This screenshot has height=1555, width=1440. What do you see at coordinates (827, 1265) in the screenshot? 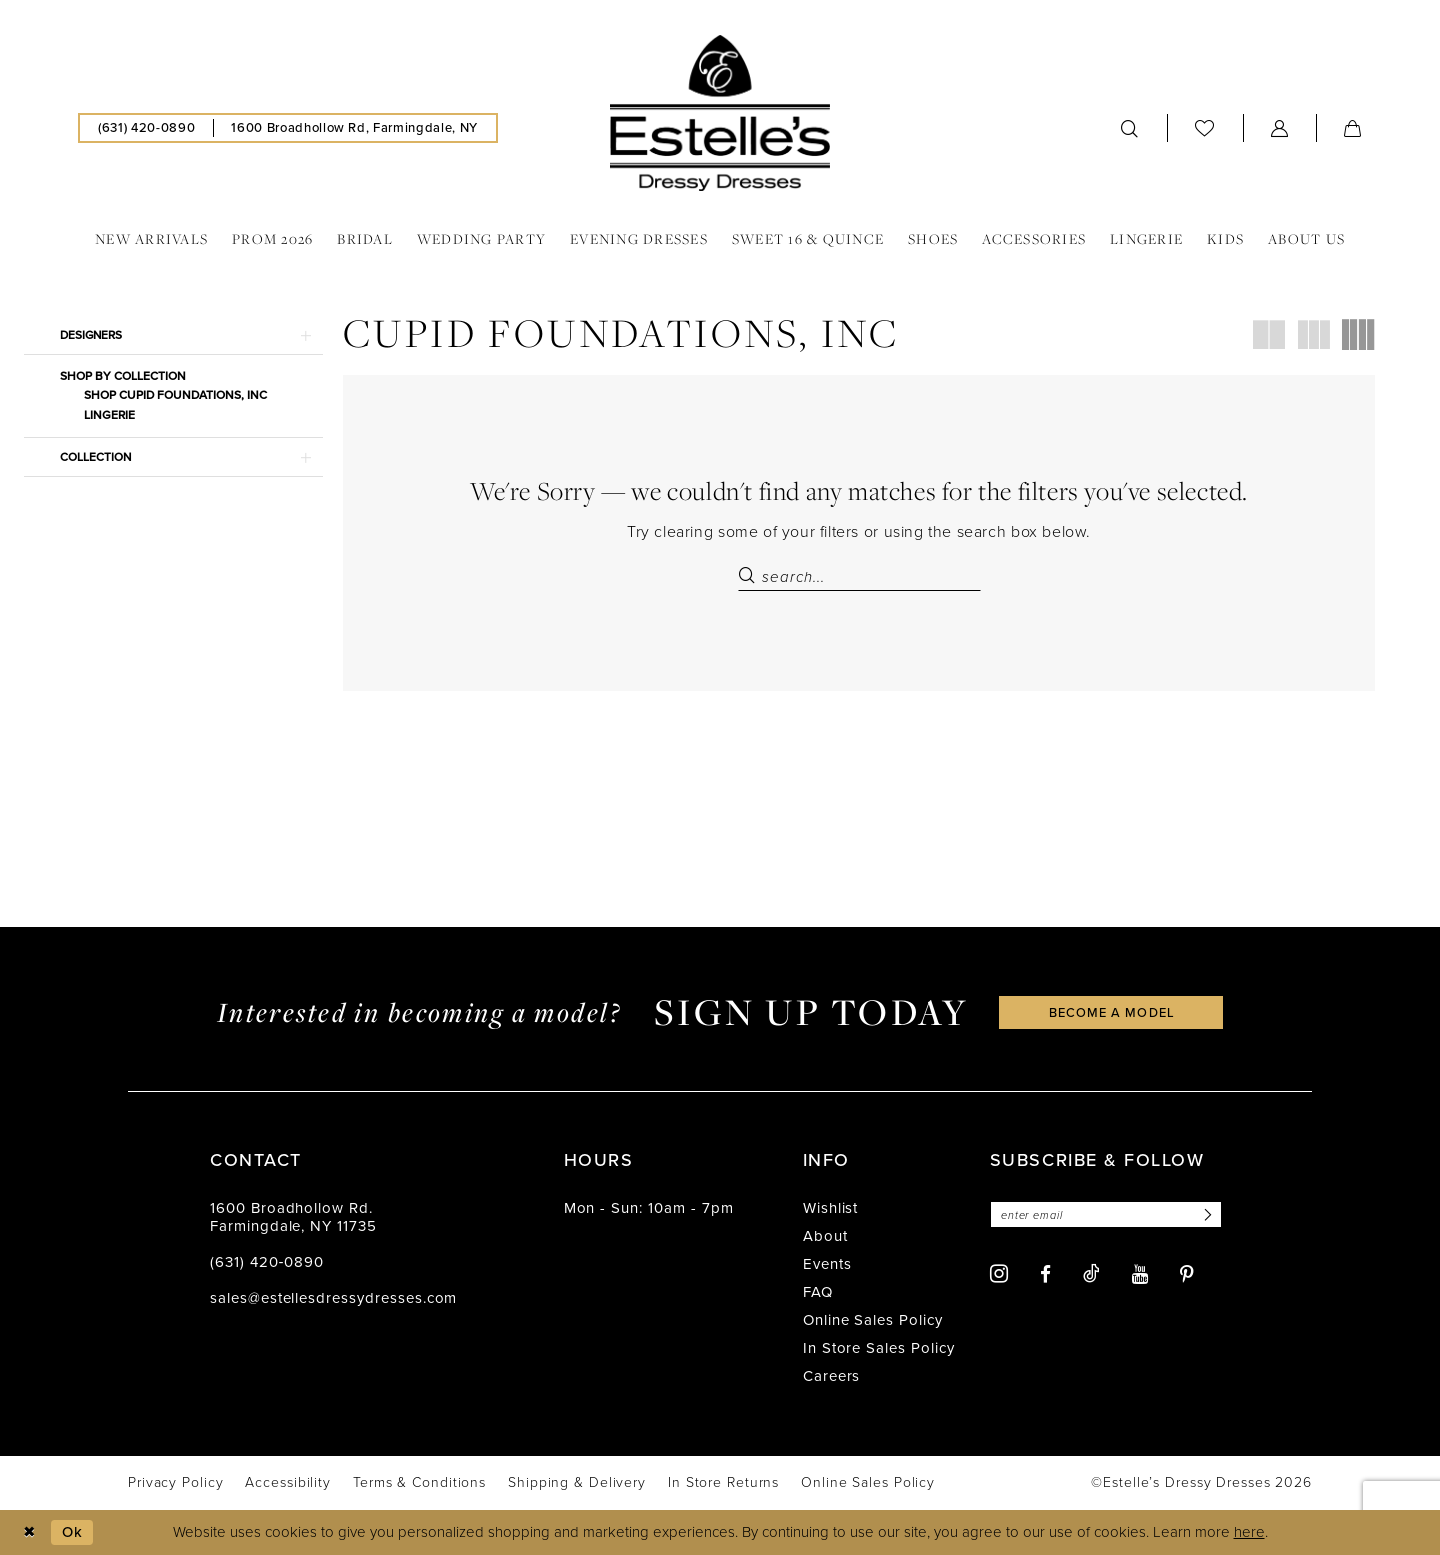
I see `Events` at bounding box center [827, 1265].